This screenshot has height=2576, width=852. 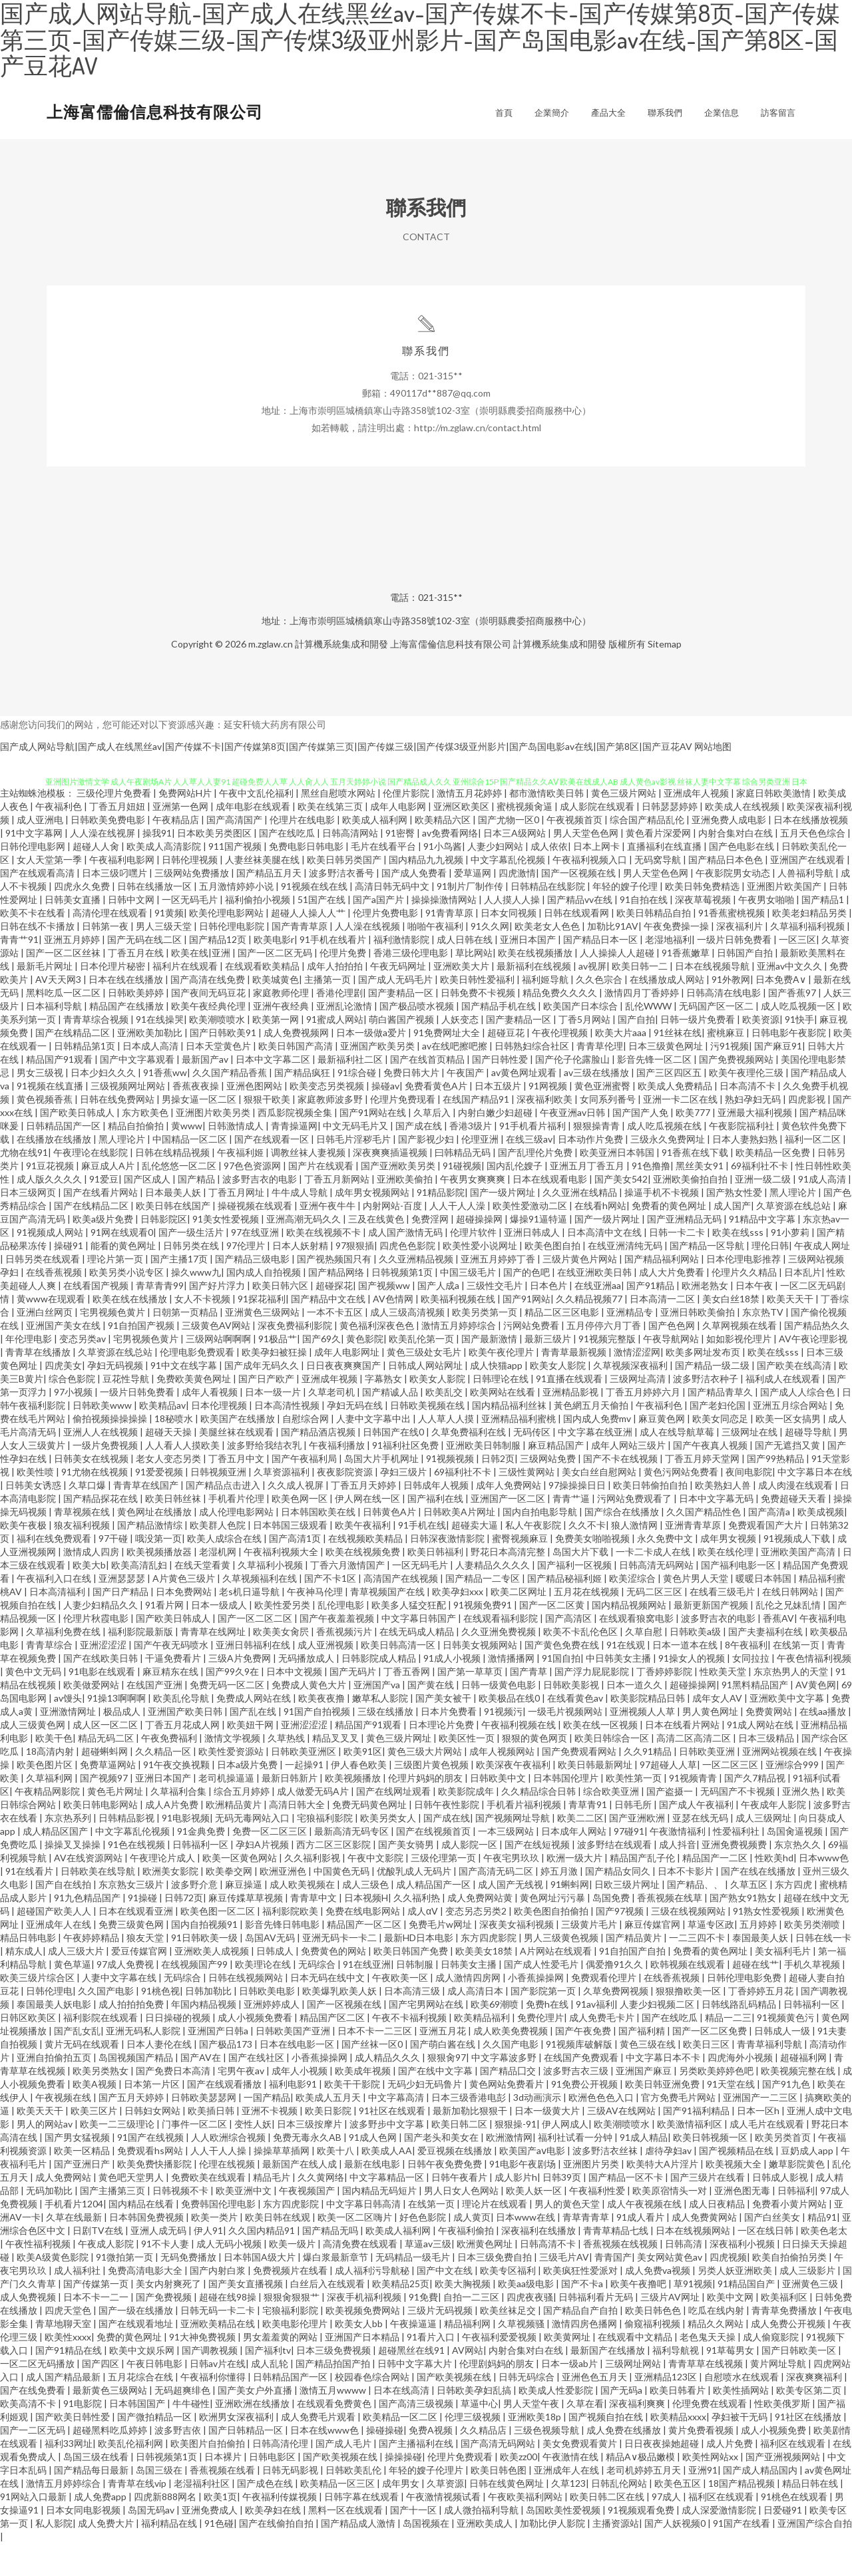 What do you see at coordinates (580, 1850) in the screenshot?
I see `欧美二二区` at bounding box center [580, 1850].